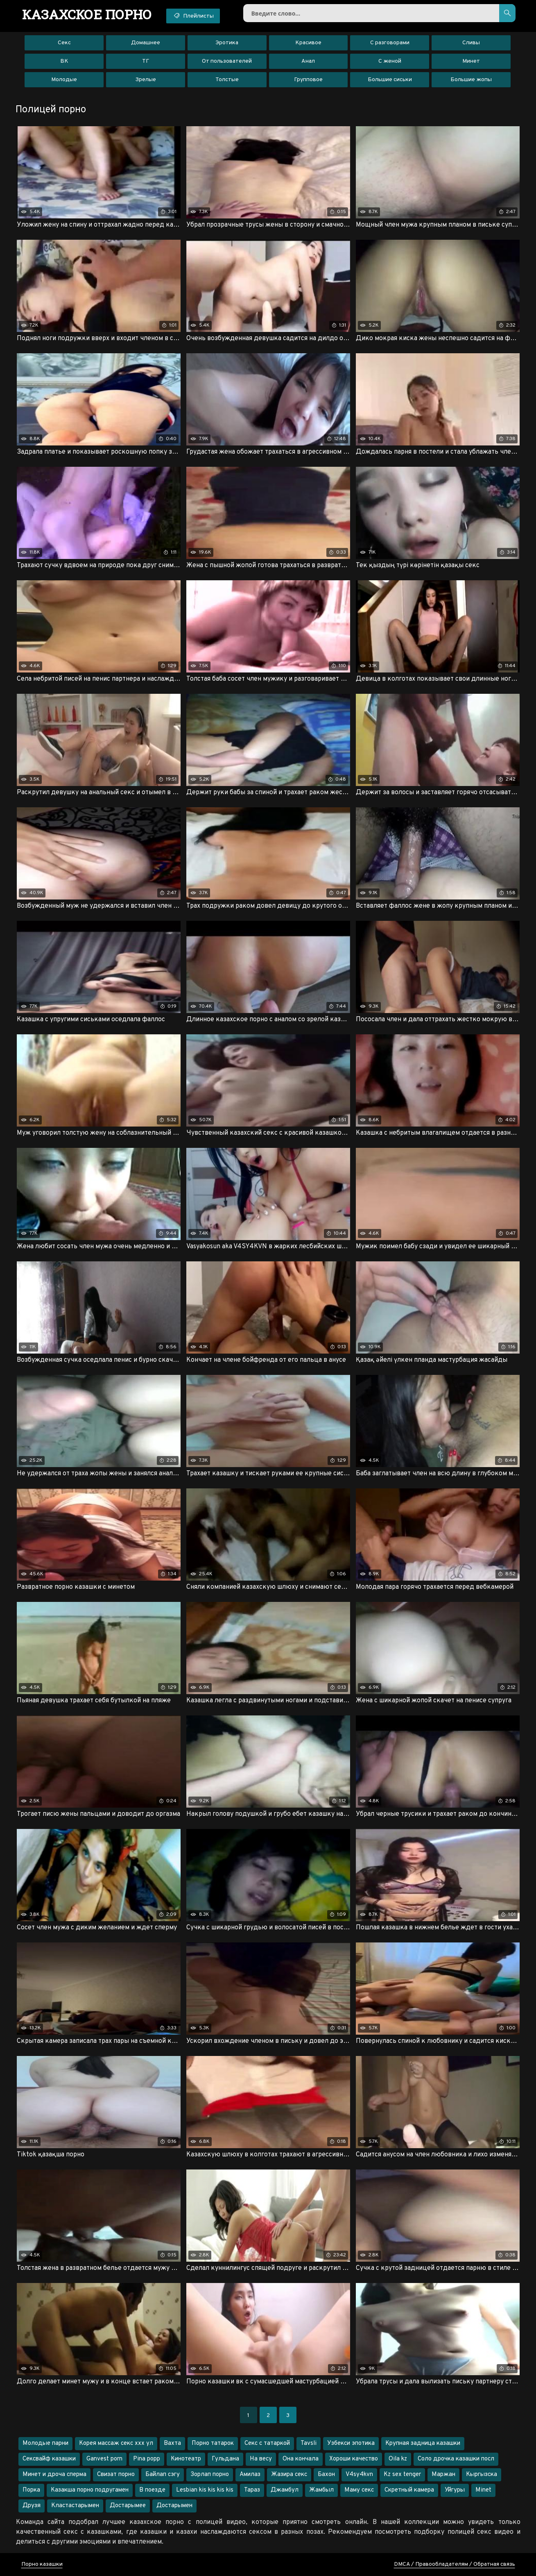  What do you see at coordinates (252, 2490) in the screenshot?
I see `Тараз` at bounding box center [252, 2490].